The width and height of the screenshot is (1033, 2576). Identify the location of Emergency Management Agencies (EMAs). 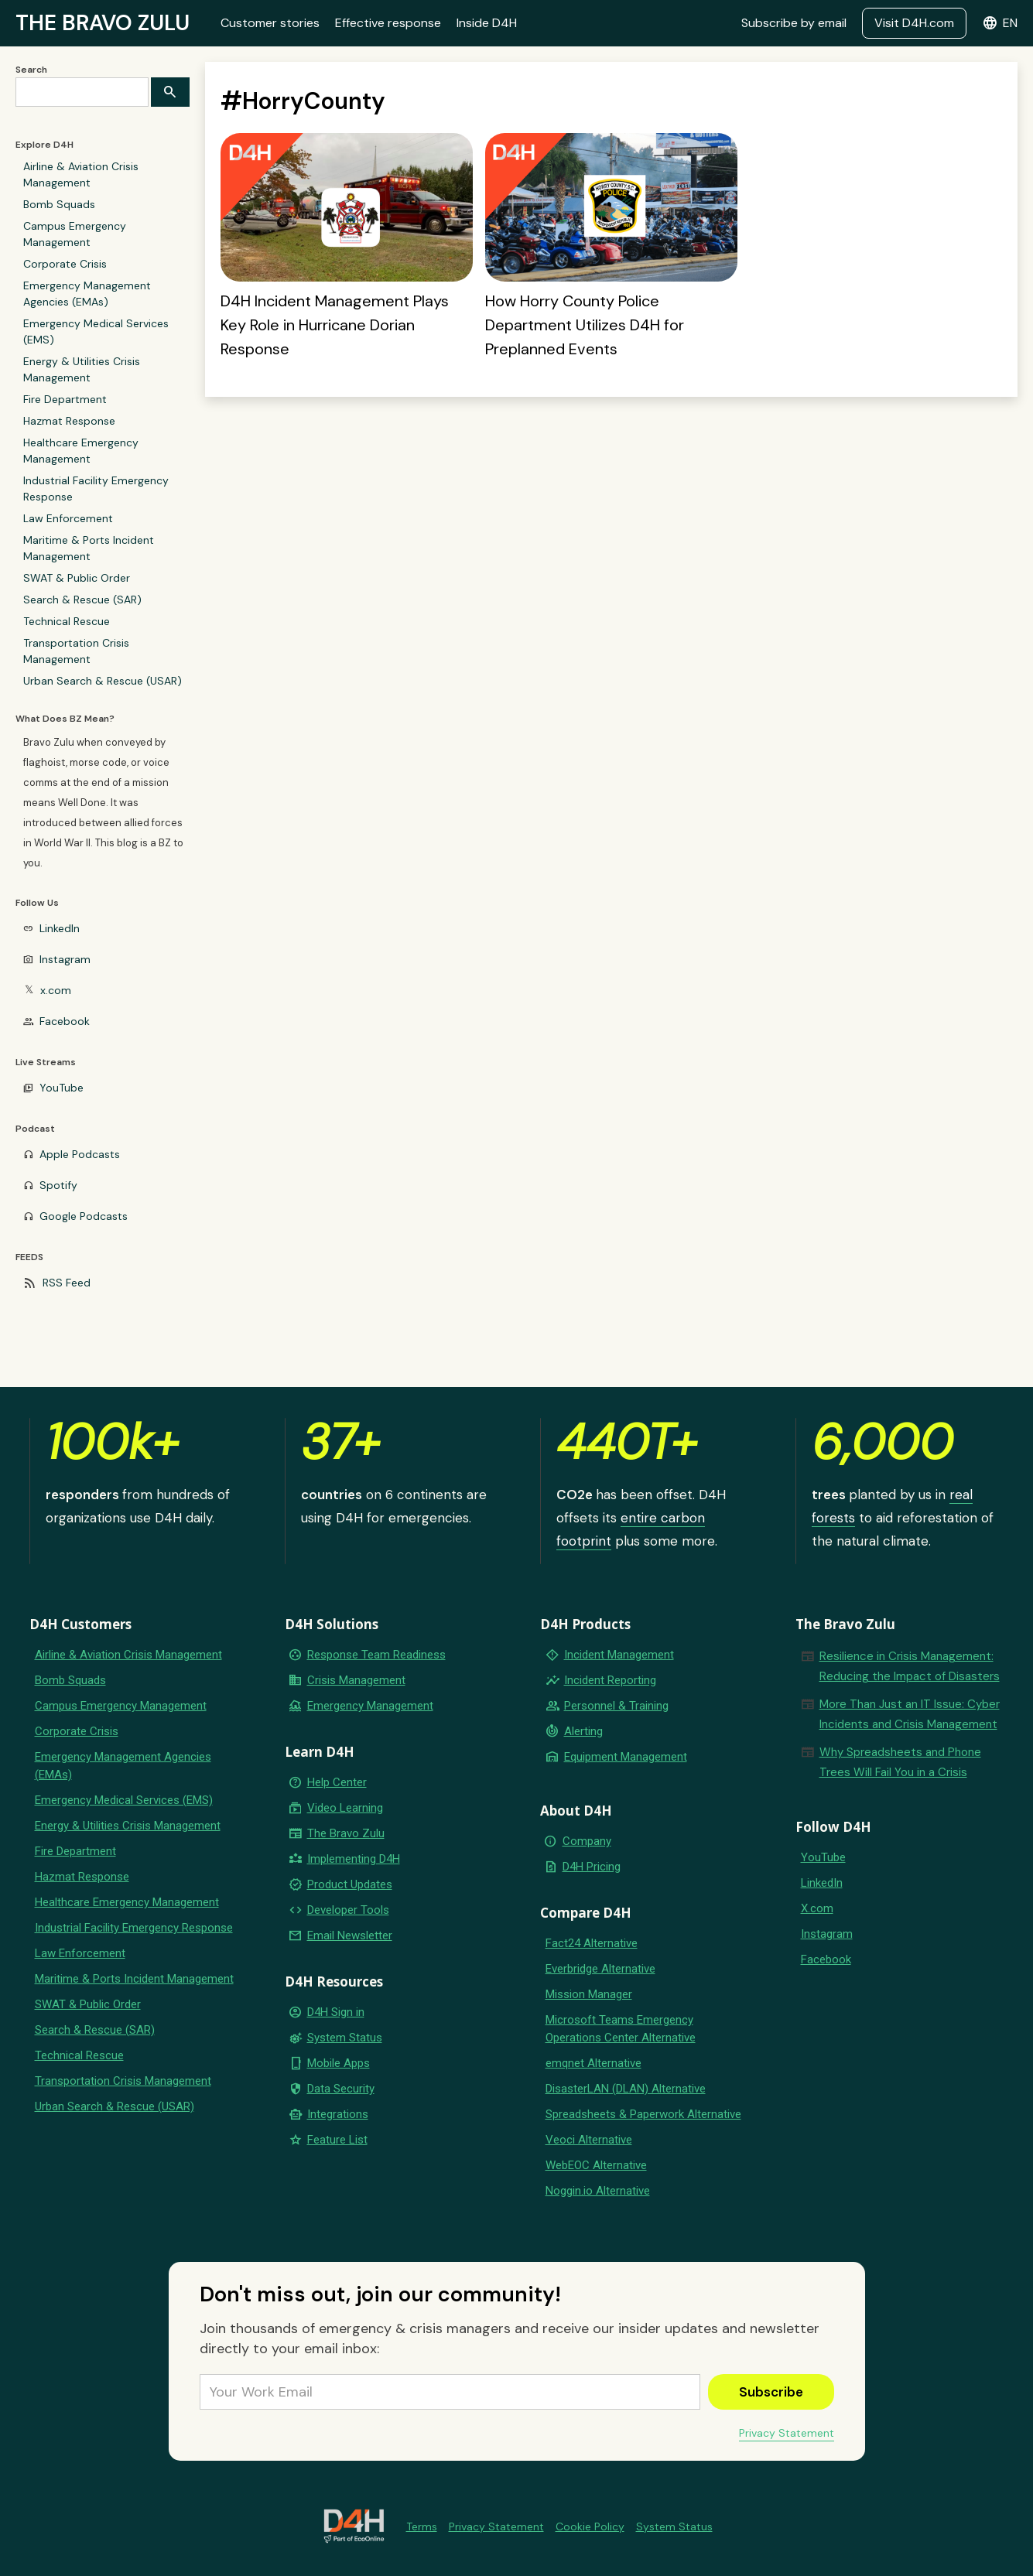
(87, 293).